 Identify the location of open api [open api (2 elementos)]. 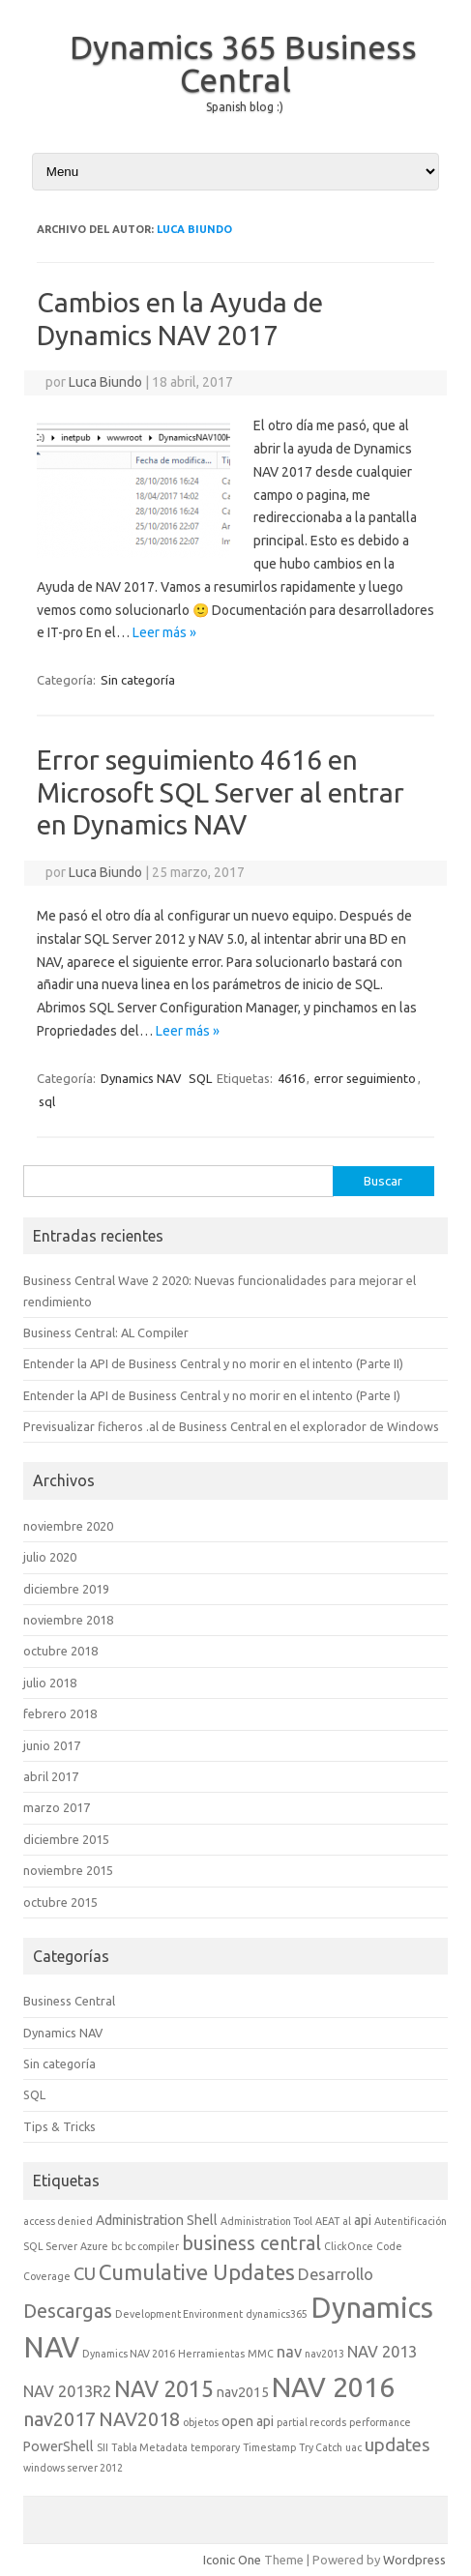
(247, 2421).